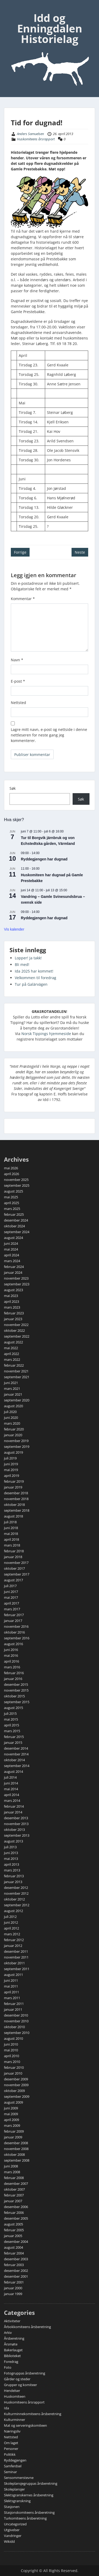 The image size is (99, 2576). What do you see at coordinates (13, 2201) in the screenshot?
I see `januar 2007` at bounding box center [13, 2201].